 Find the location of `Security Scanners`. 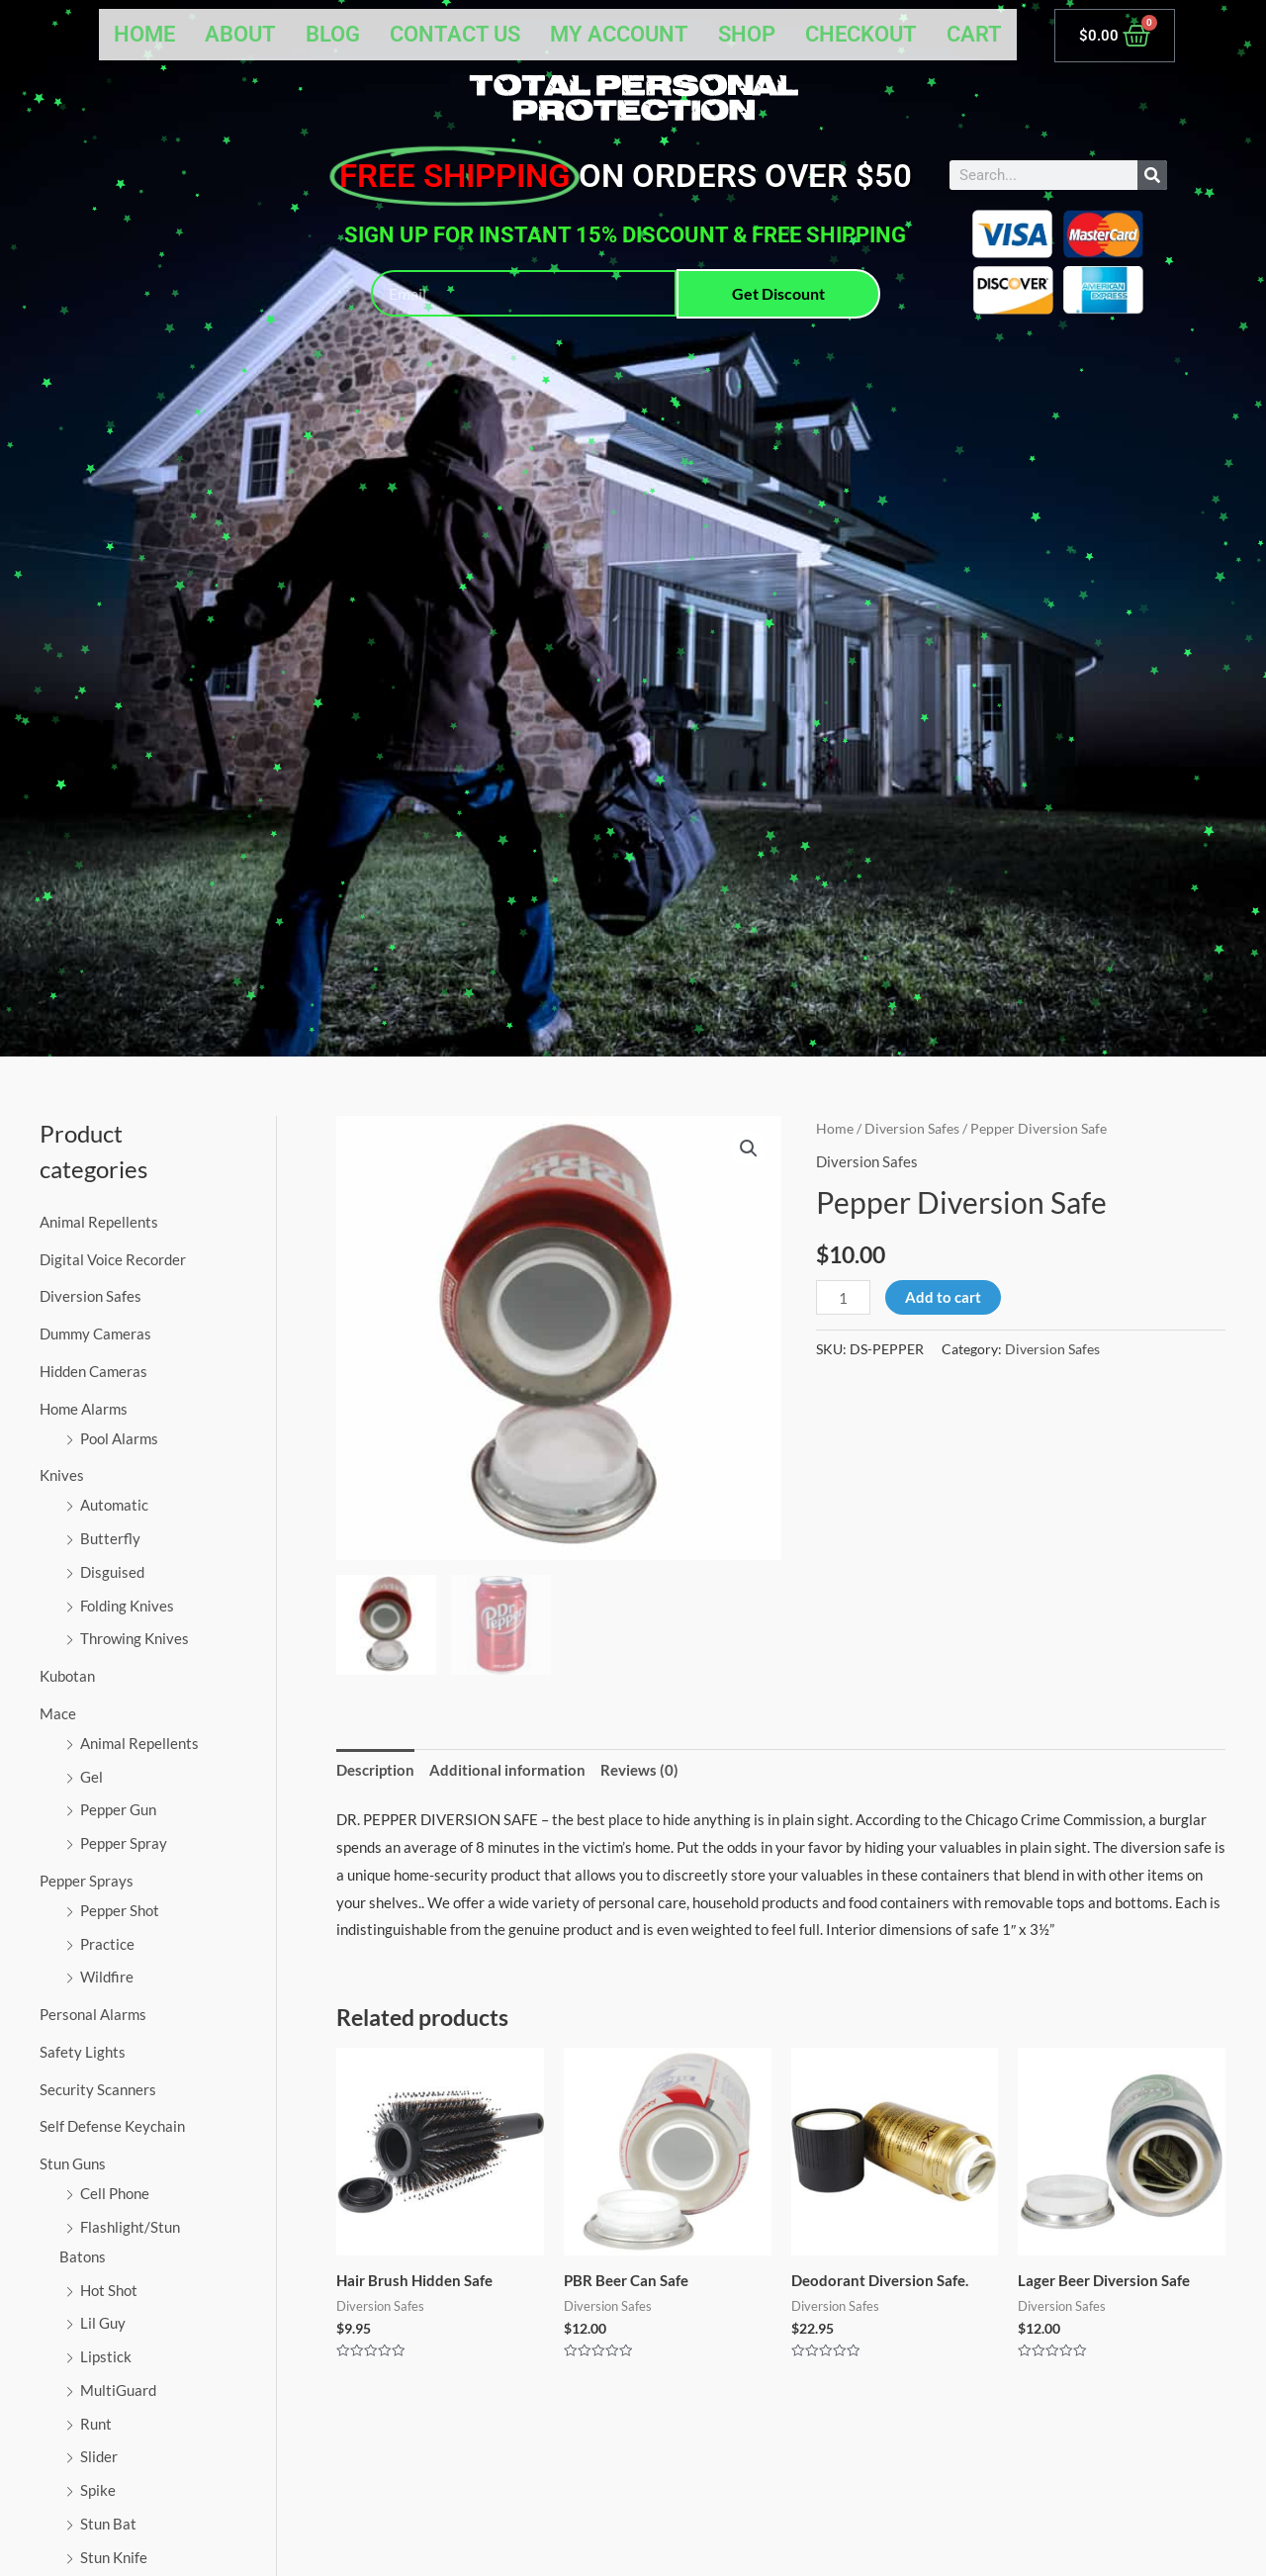

Security Scanners is located at coordinates (98, 2089).